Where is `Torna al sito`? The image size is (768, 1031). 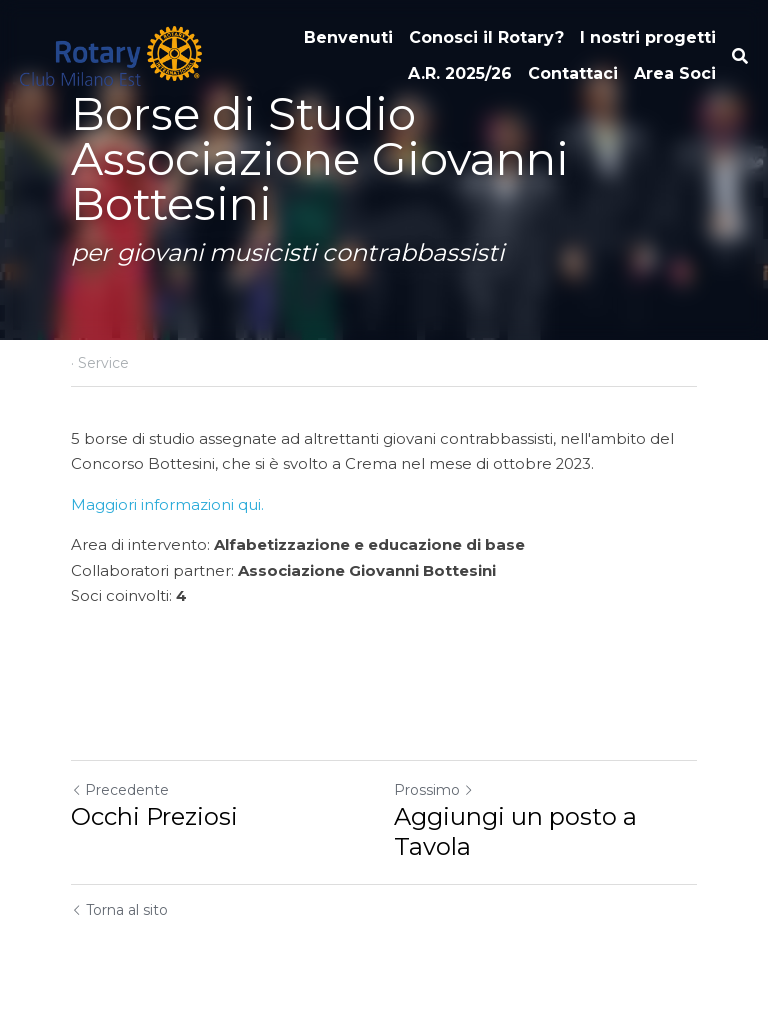 Torna al sito is located at coordinates (119, 910).